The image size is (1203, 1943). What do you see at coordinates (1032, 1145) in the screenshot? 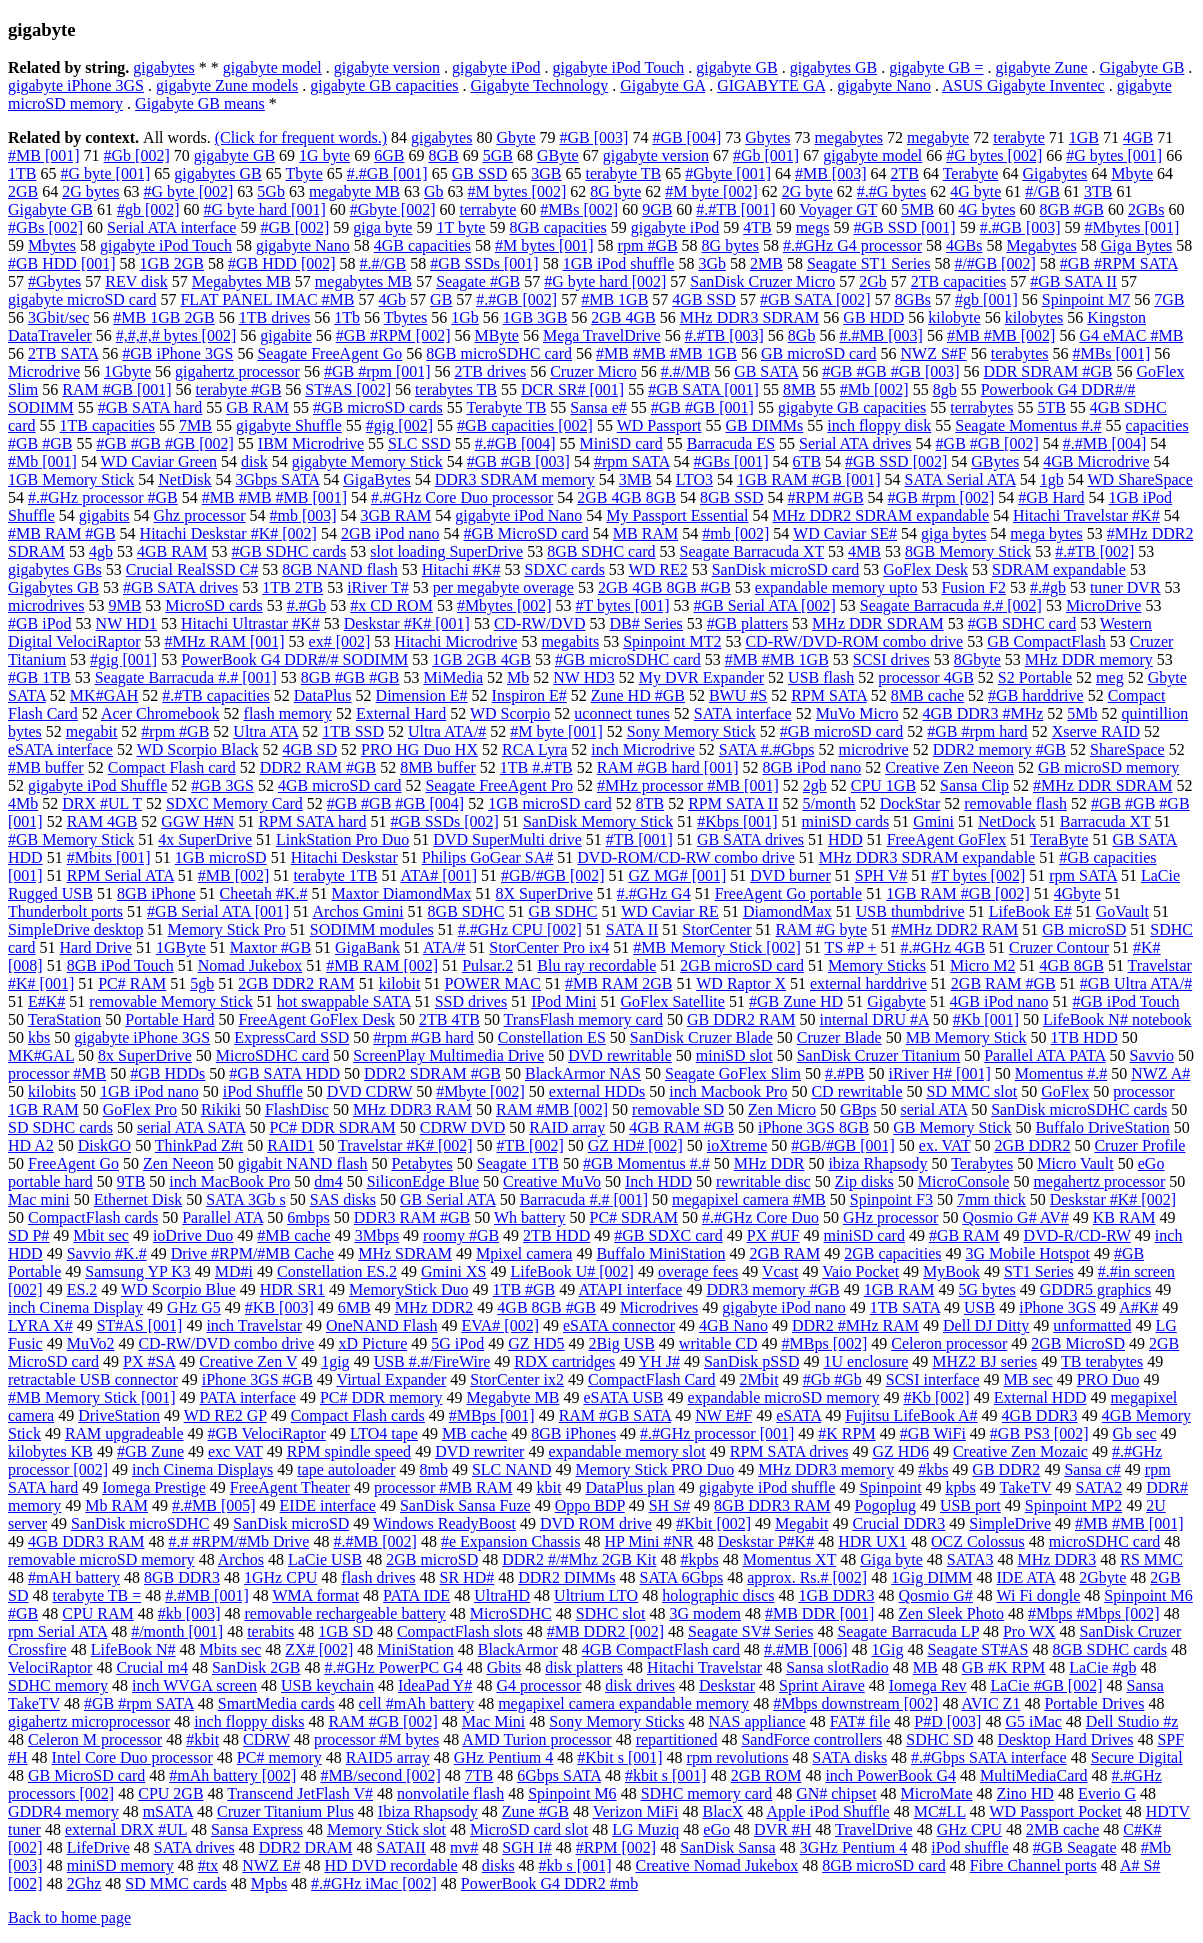
I see `2GB DDR2` at bounding box center [1032, 1145].